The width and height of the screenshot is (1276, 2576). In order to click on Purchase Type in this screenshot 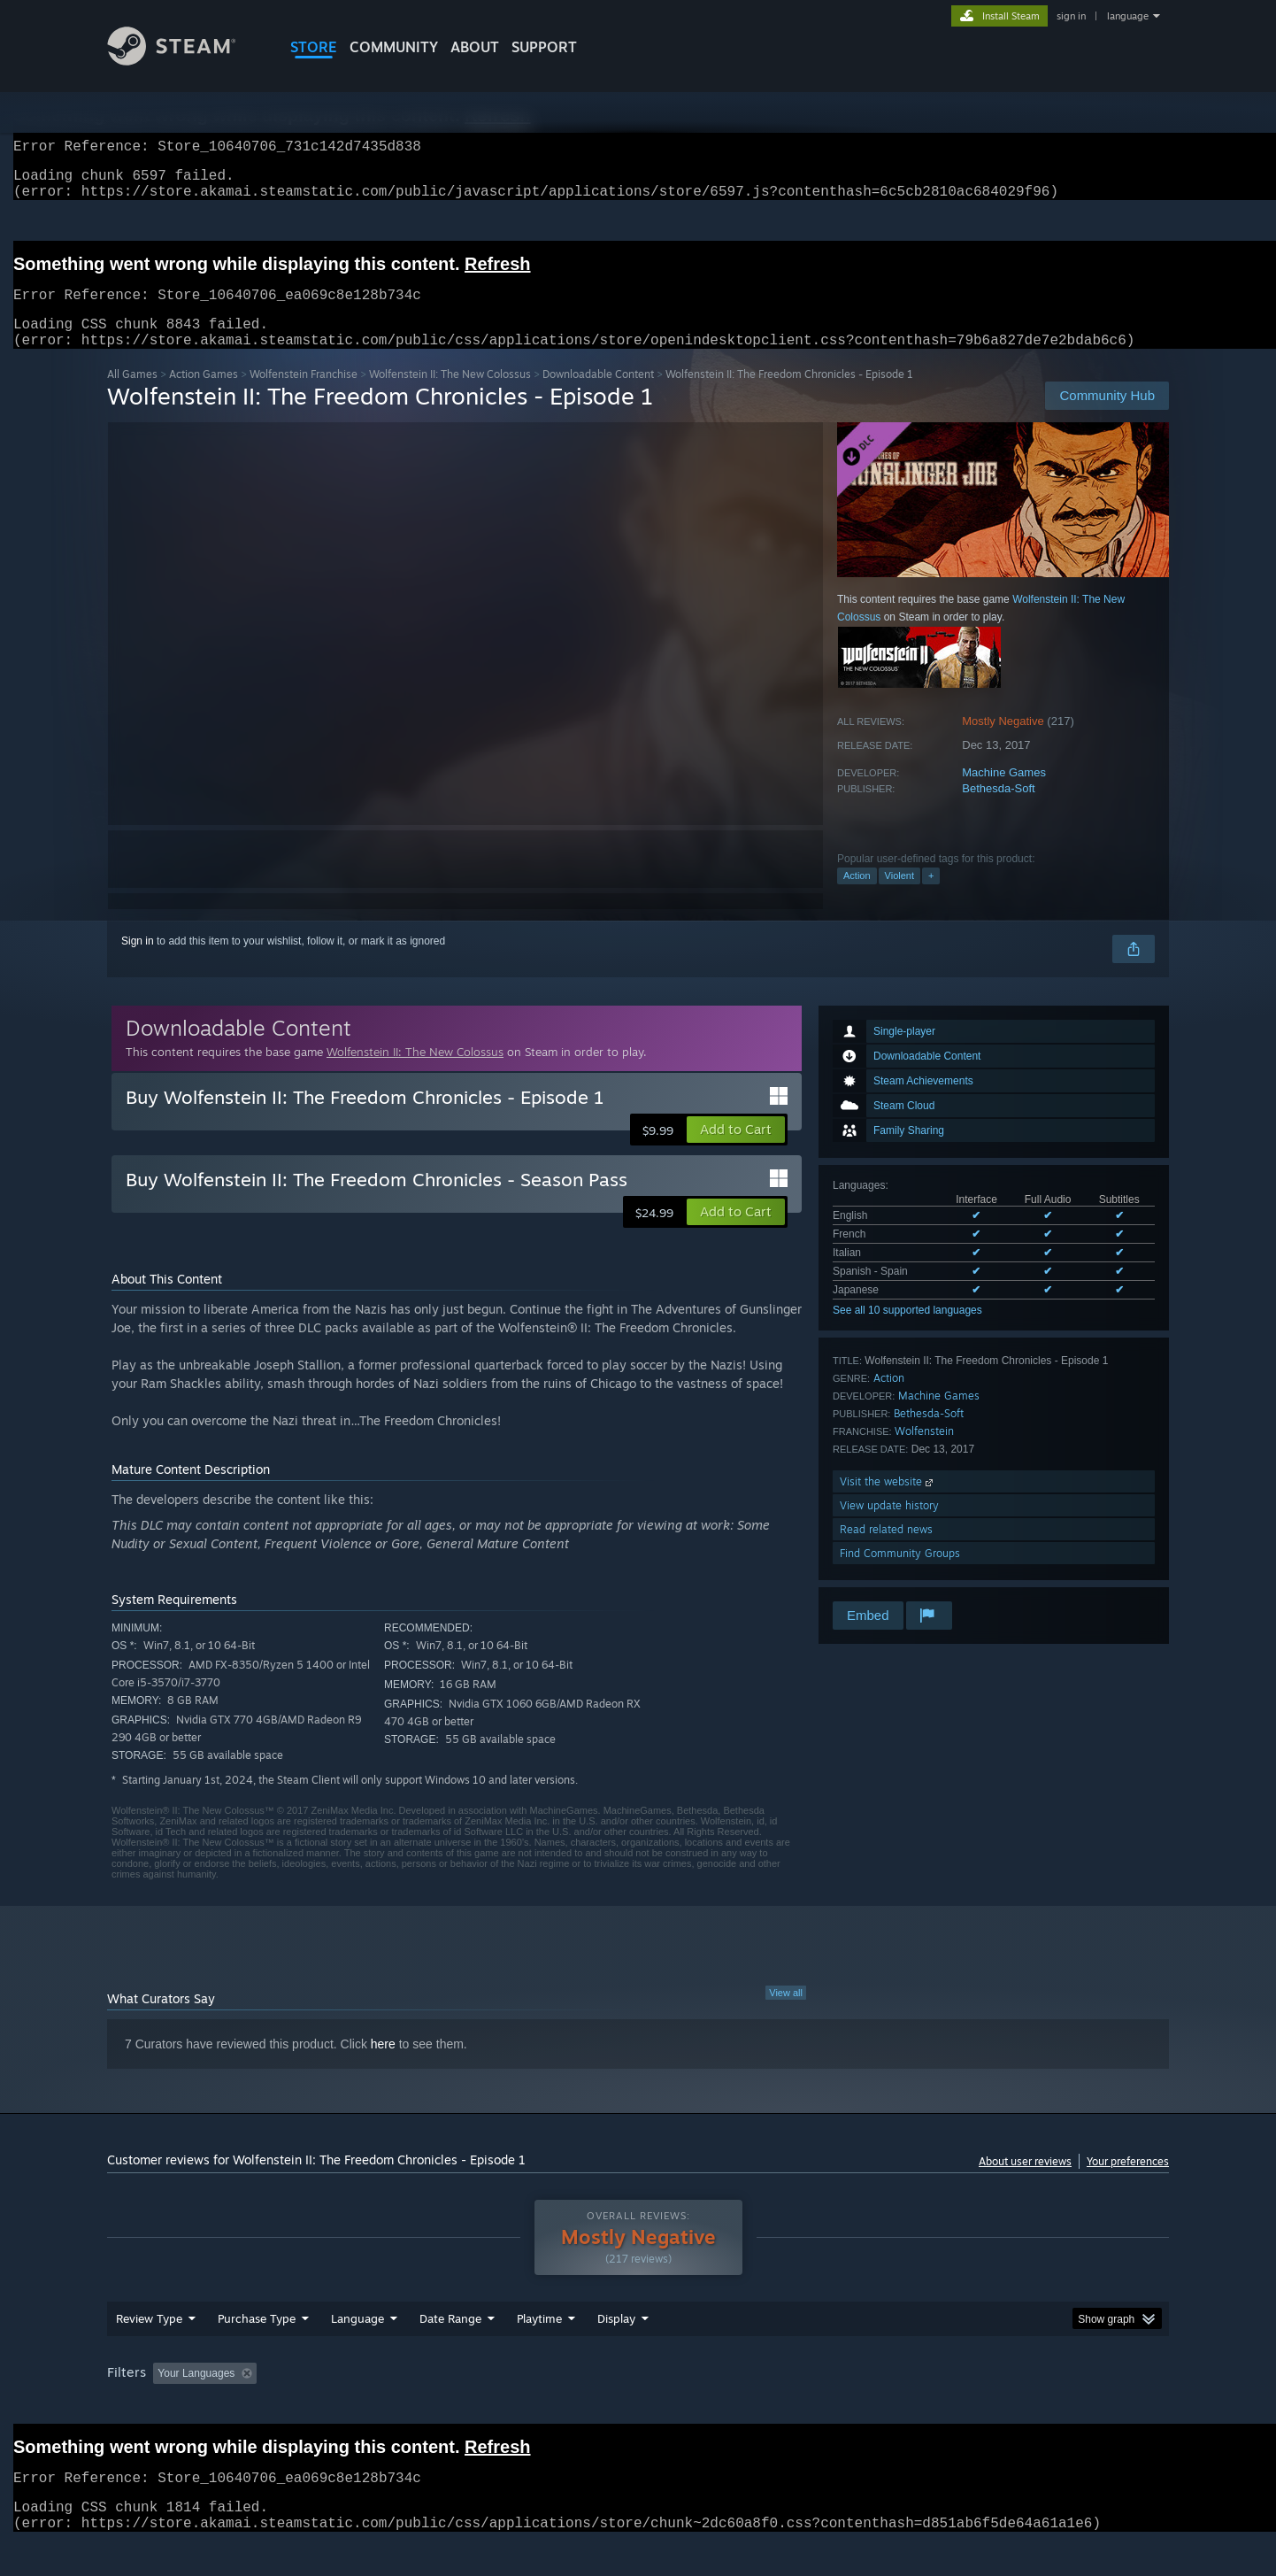, I will do `click(257, 2352)`.